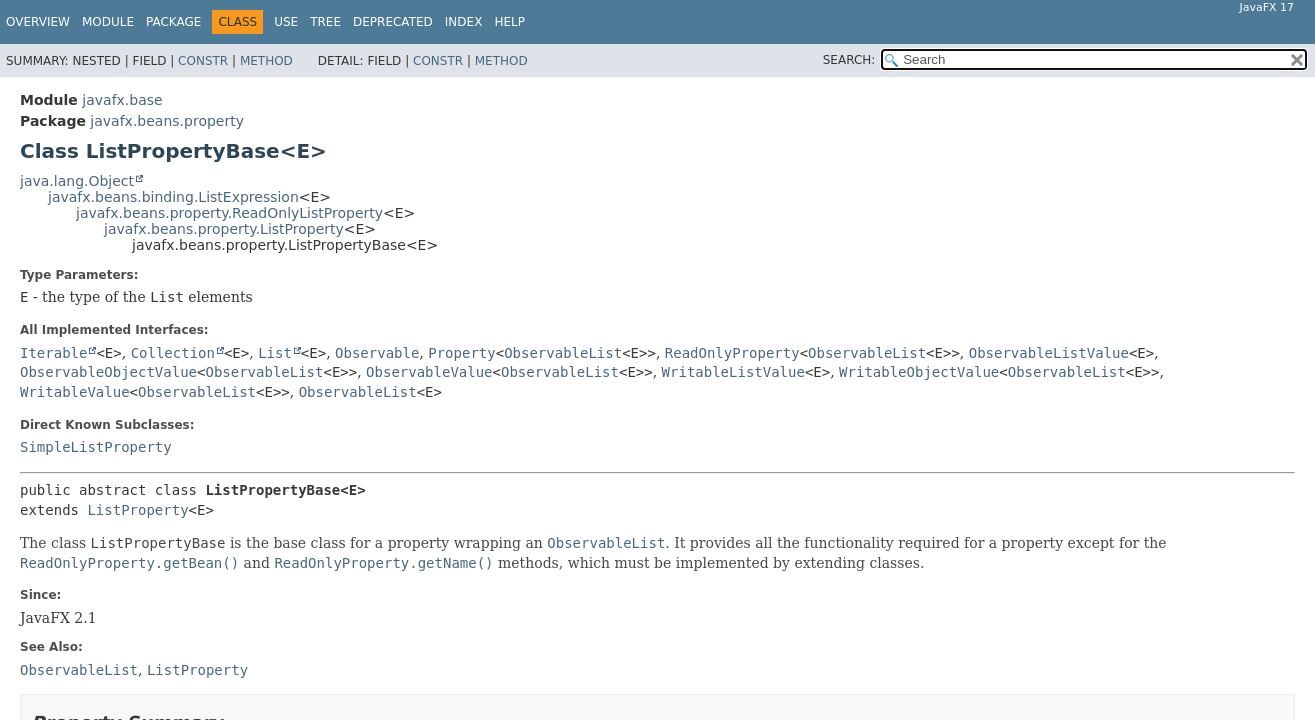 The width and height of the screenshot is (1315, 720). Describe the element at coordinates (325, 22) in the screenshot. I see `Tree` at that location.